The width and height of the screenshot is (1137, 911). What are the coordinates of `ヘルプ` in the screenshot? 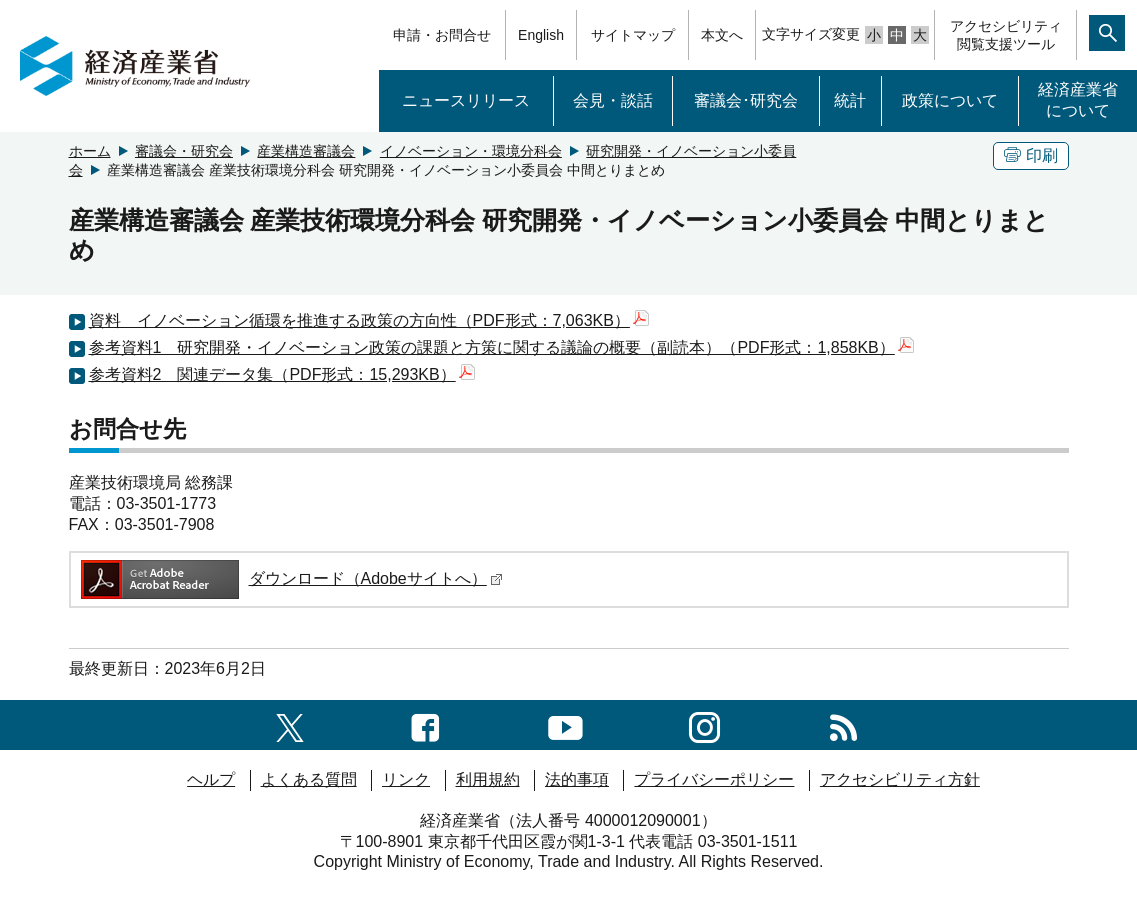 It's located at (211, 779).